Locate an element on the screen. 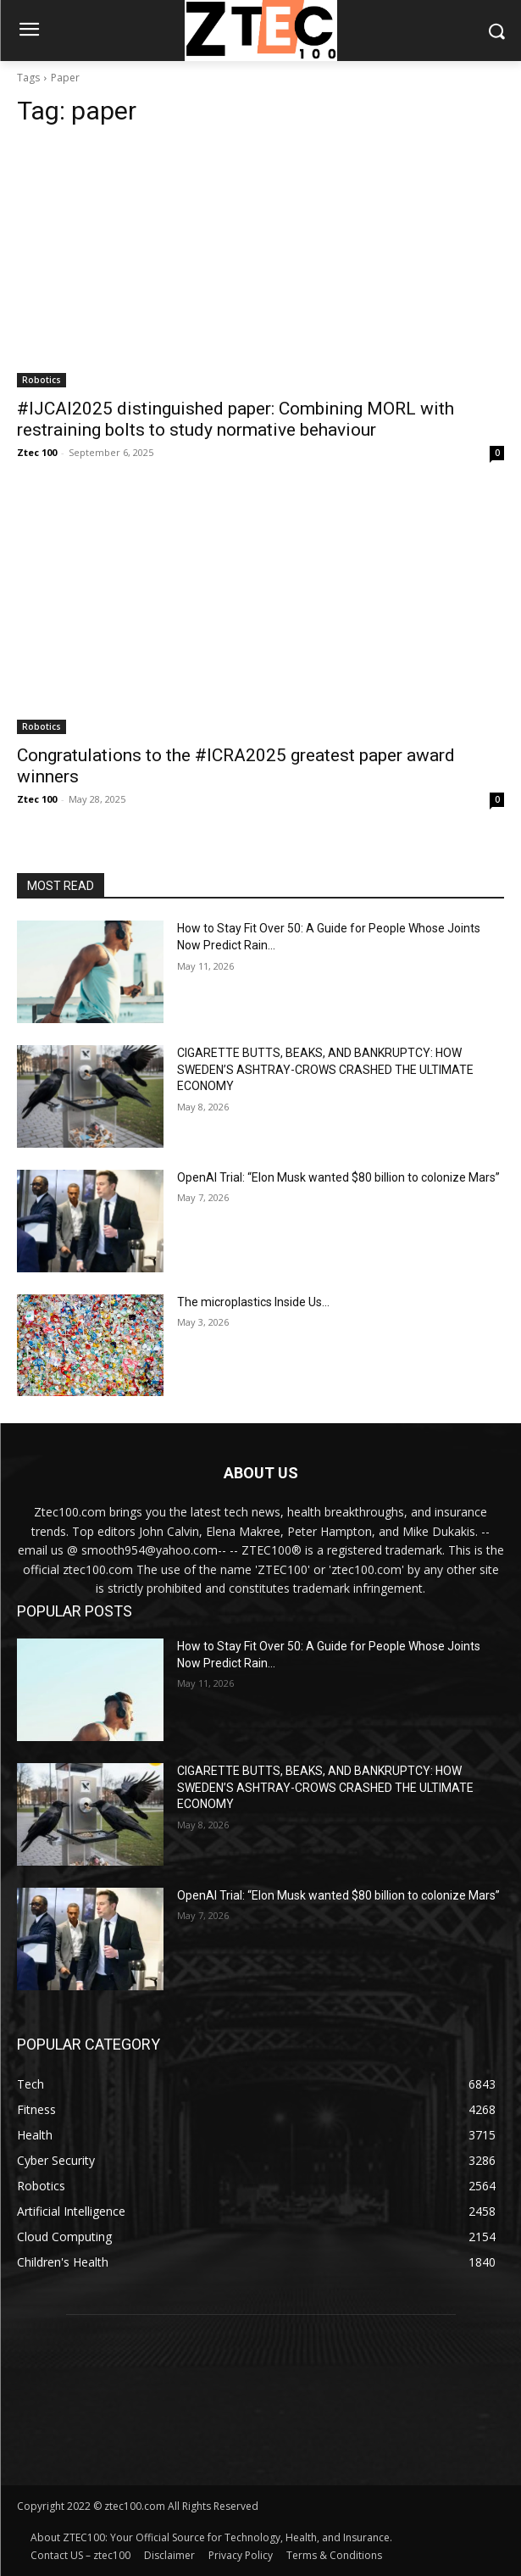  CIGARETTE BUTTS, BEAKS, AND BANKRUPTCY: HOW SWEDEN’S ASHTRAY-CROWS CRASHED THE ULTIMATE ECONOMY is located at coordinates (325, 1069).